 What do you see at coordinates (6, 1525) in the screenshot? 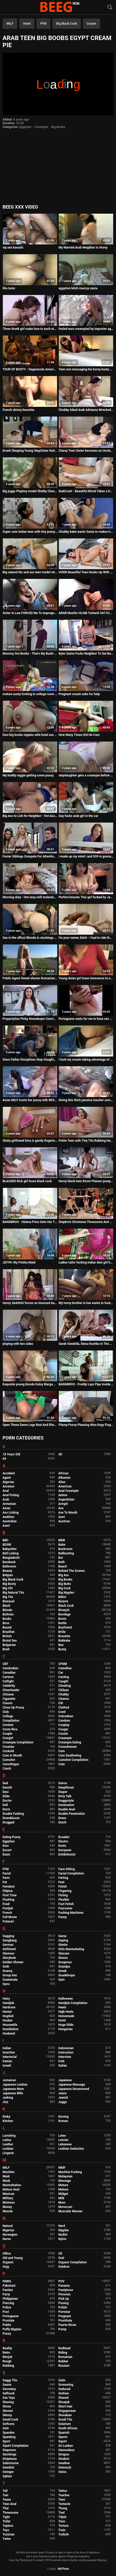
I see `Azeri` at bounding box center [6, 1525].